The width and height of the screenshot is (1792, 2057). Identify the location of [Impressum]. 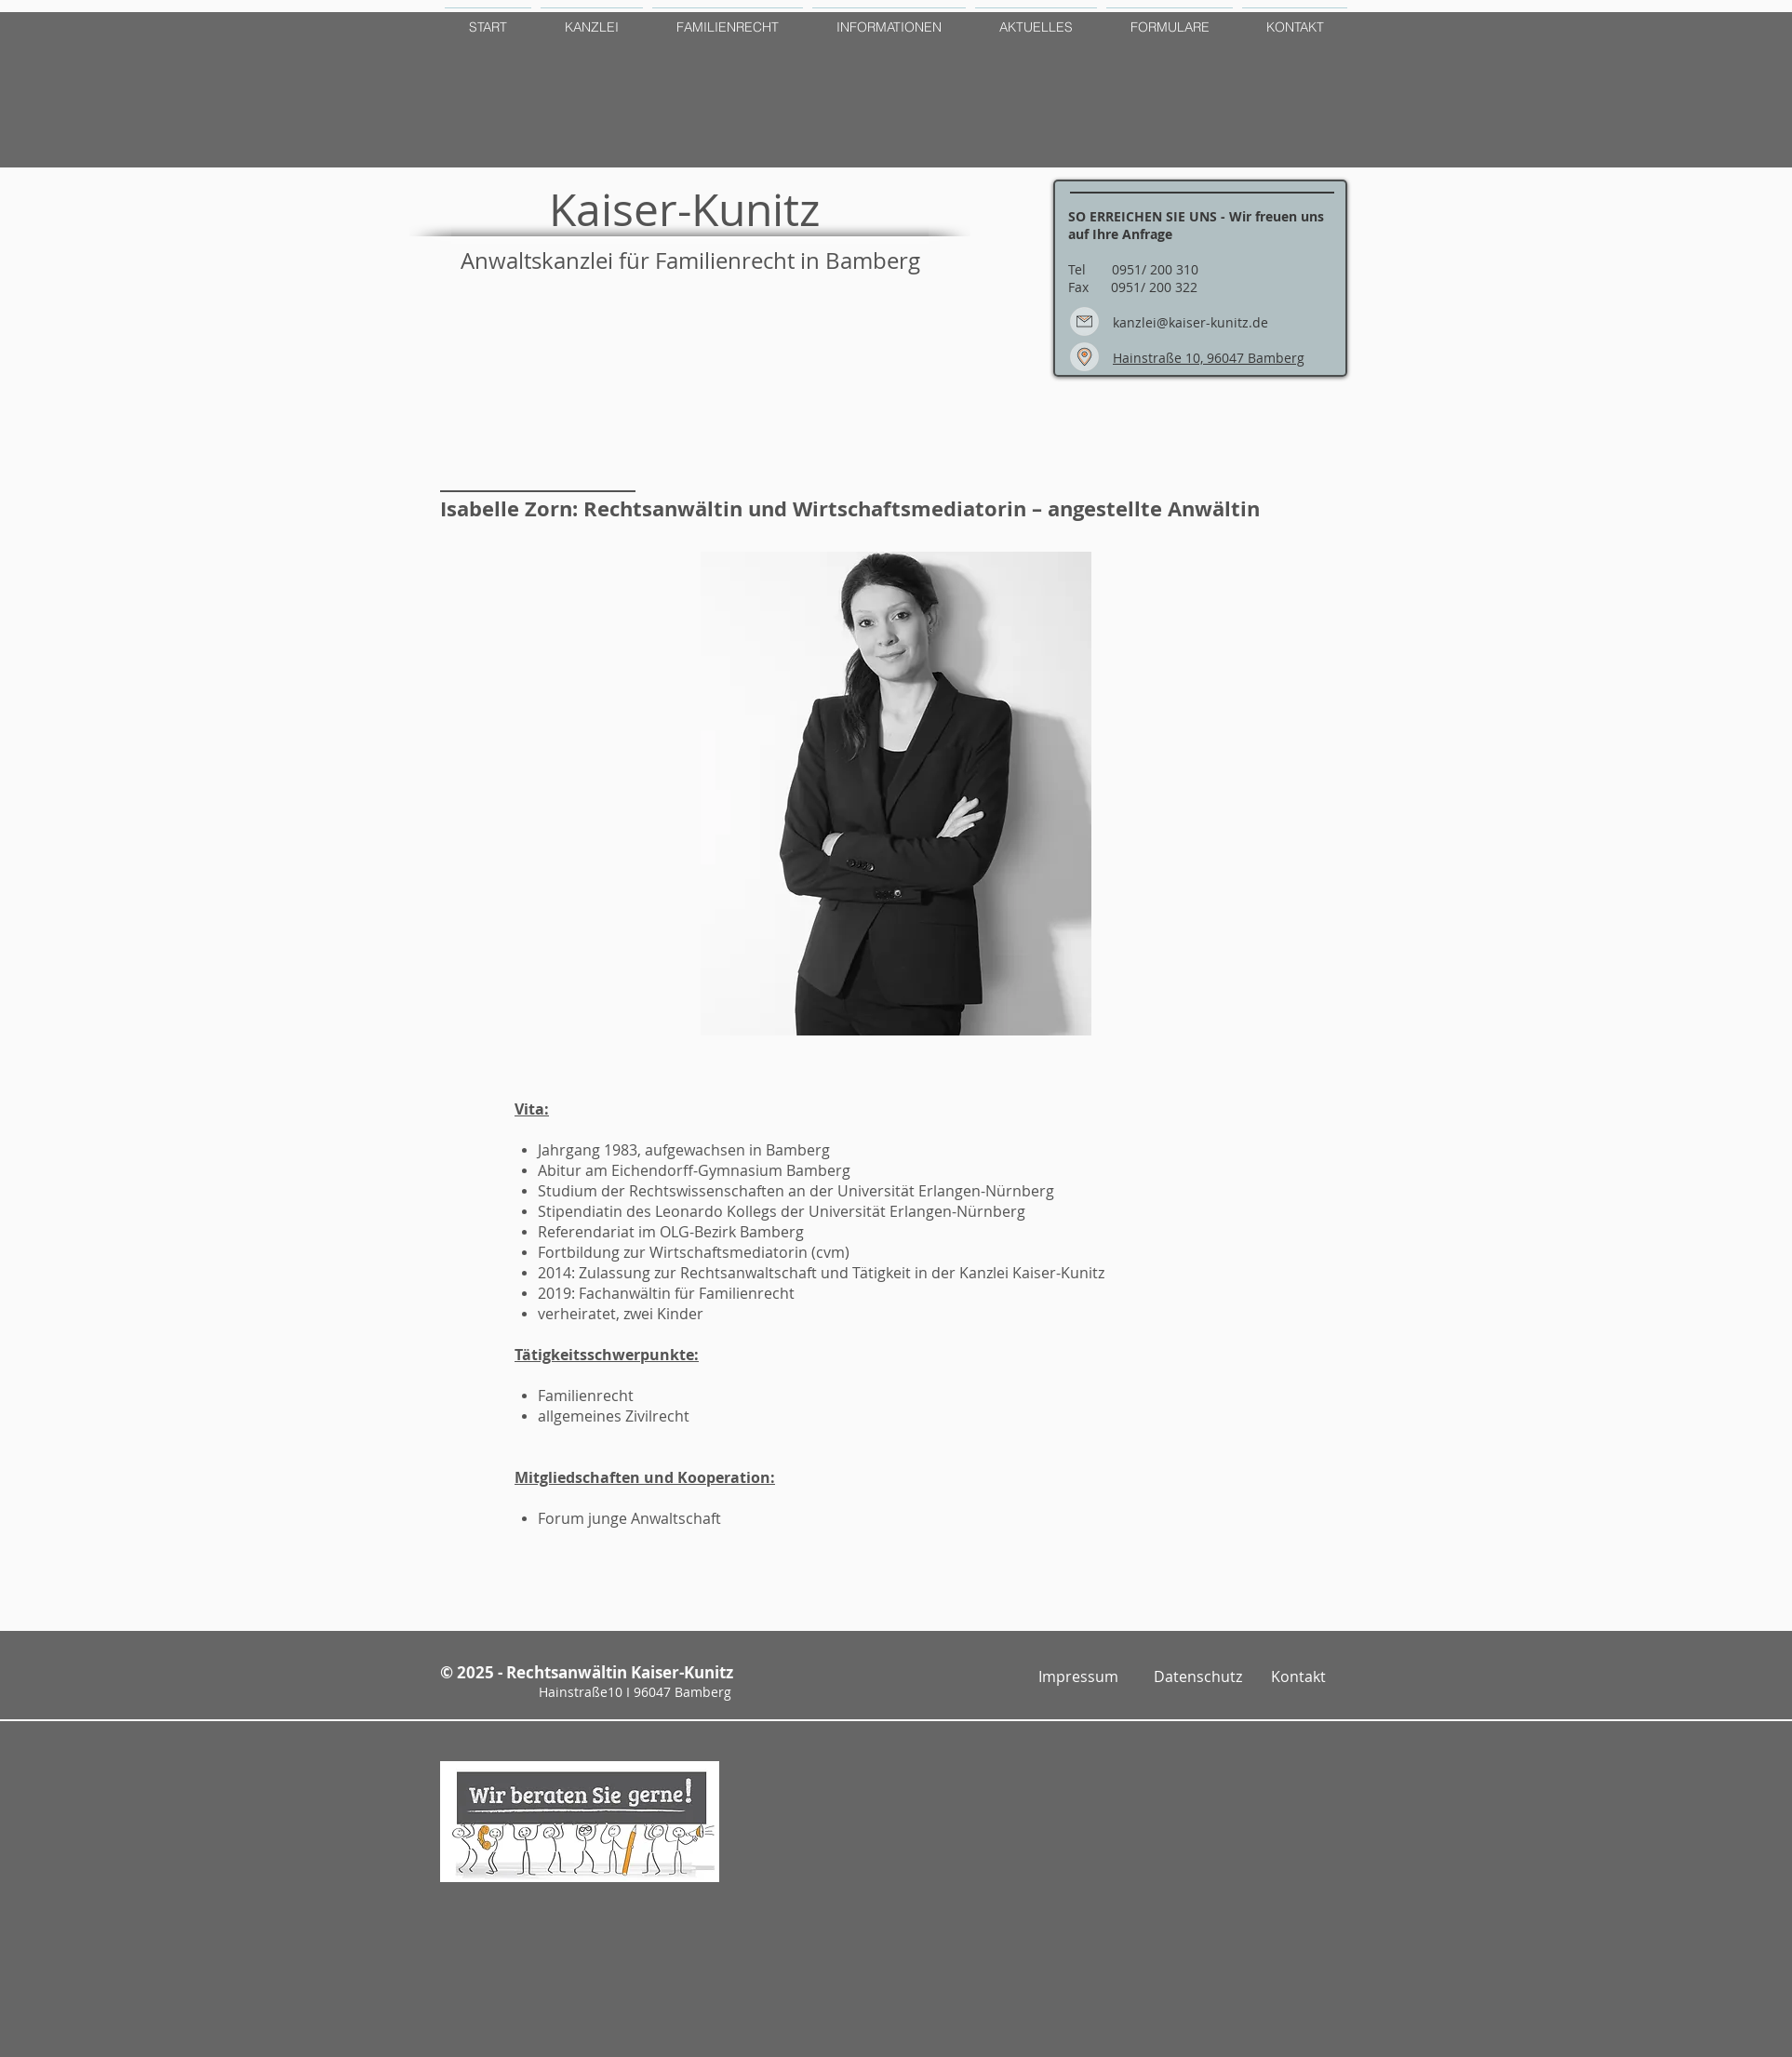
(1078, 1677).